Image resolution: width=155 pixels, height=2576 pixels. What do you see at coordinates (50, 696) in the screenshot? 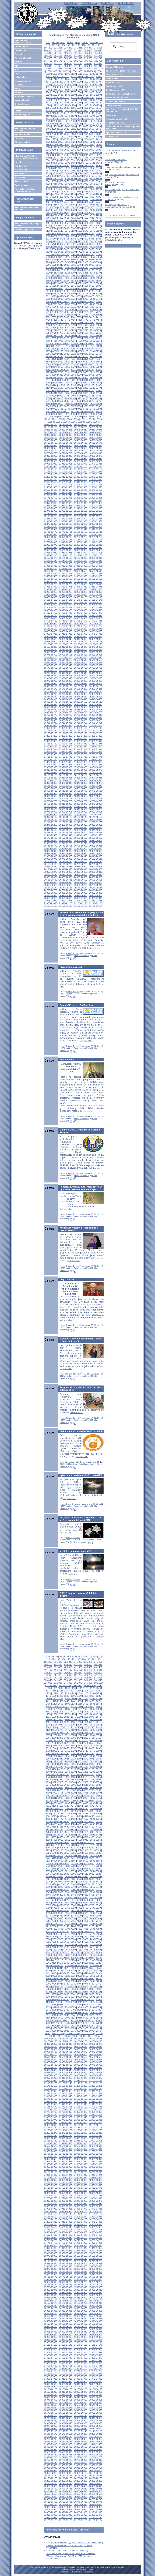
I see `16336-16350` at bounding box center [50, 696].